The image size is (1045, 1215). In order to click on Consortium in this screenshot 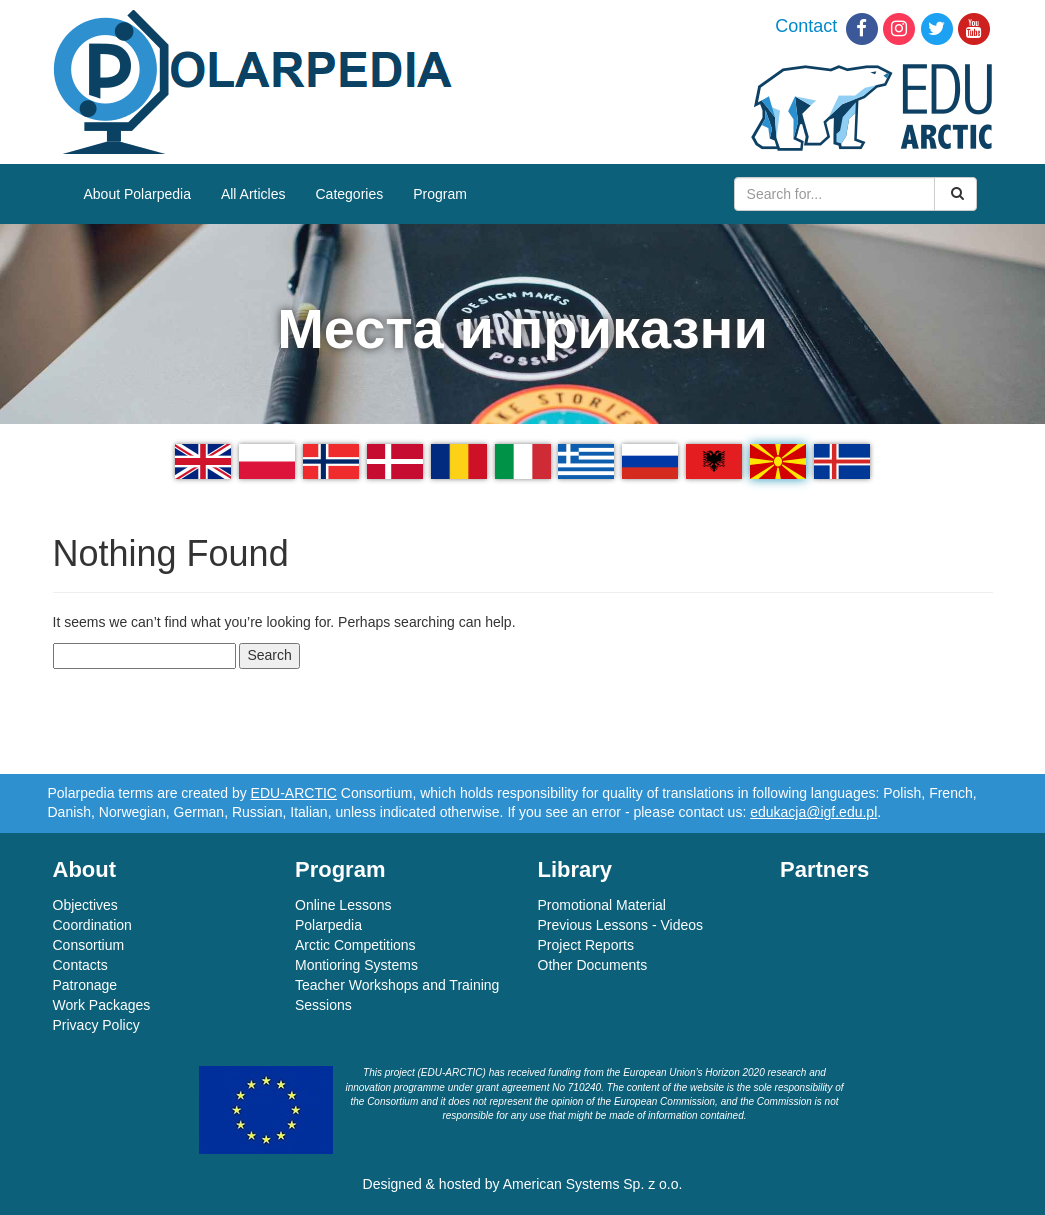, I will do `click(89, 945)`.